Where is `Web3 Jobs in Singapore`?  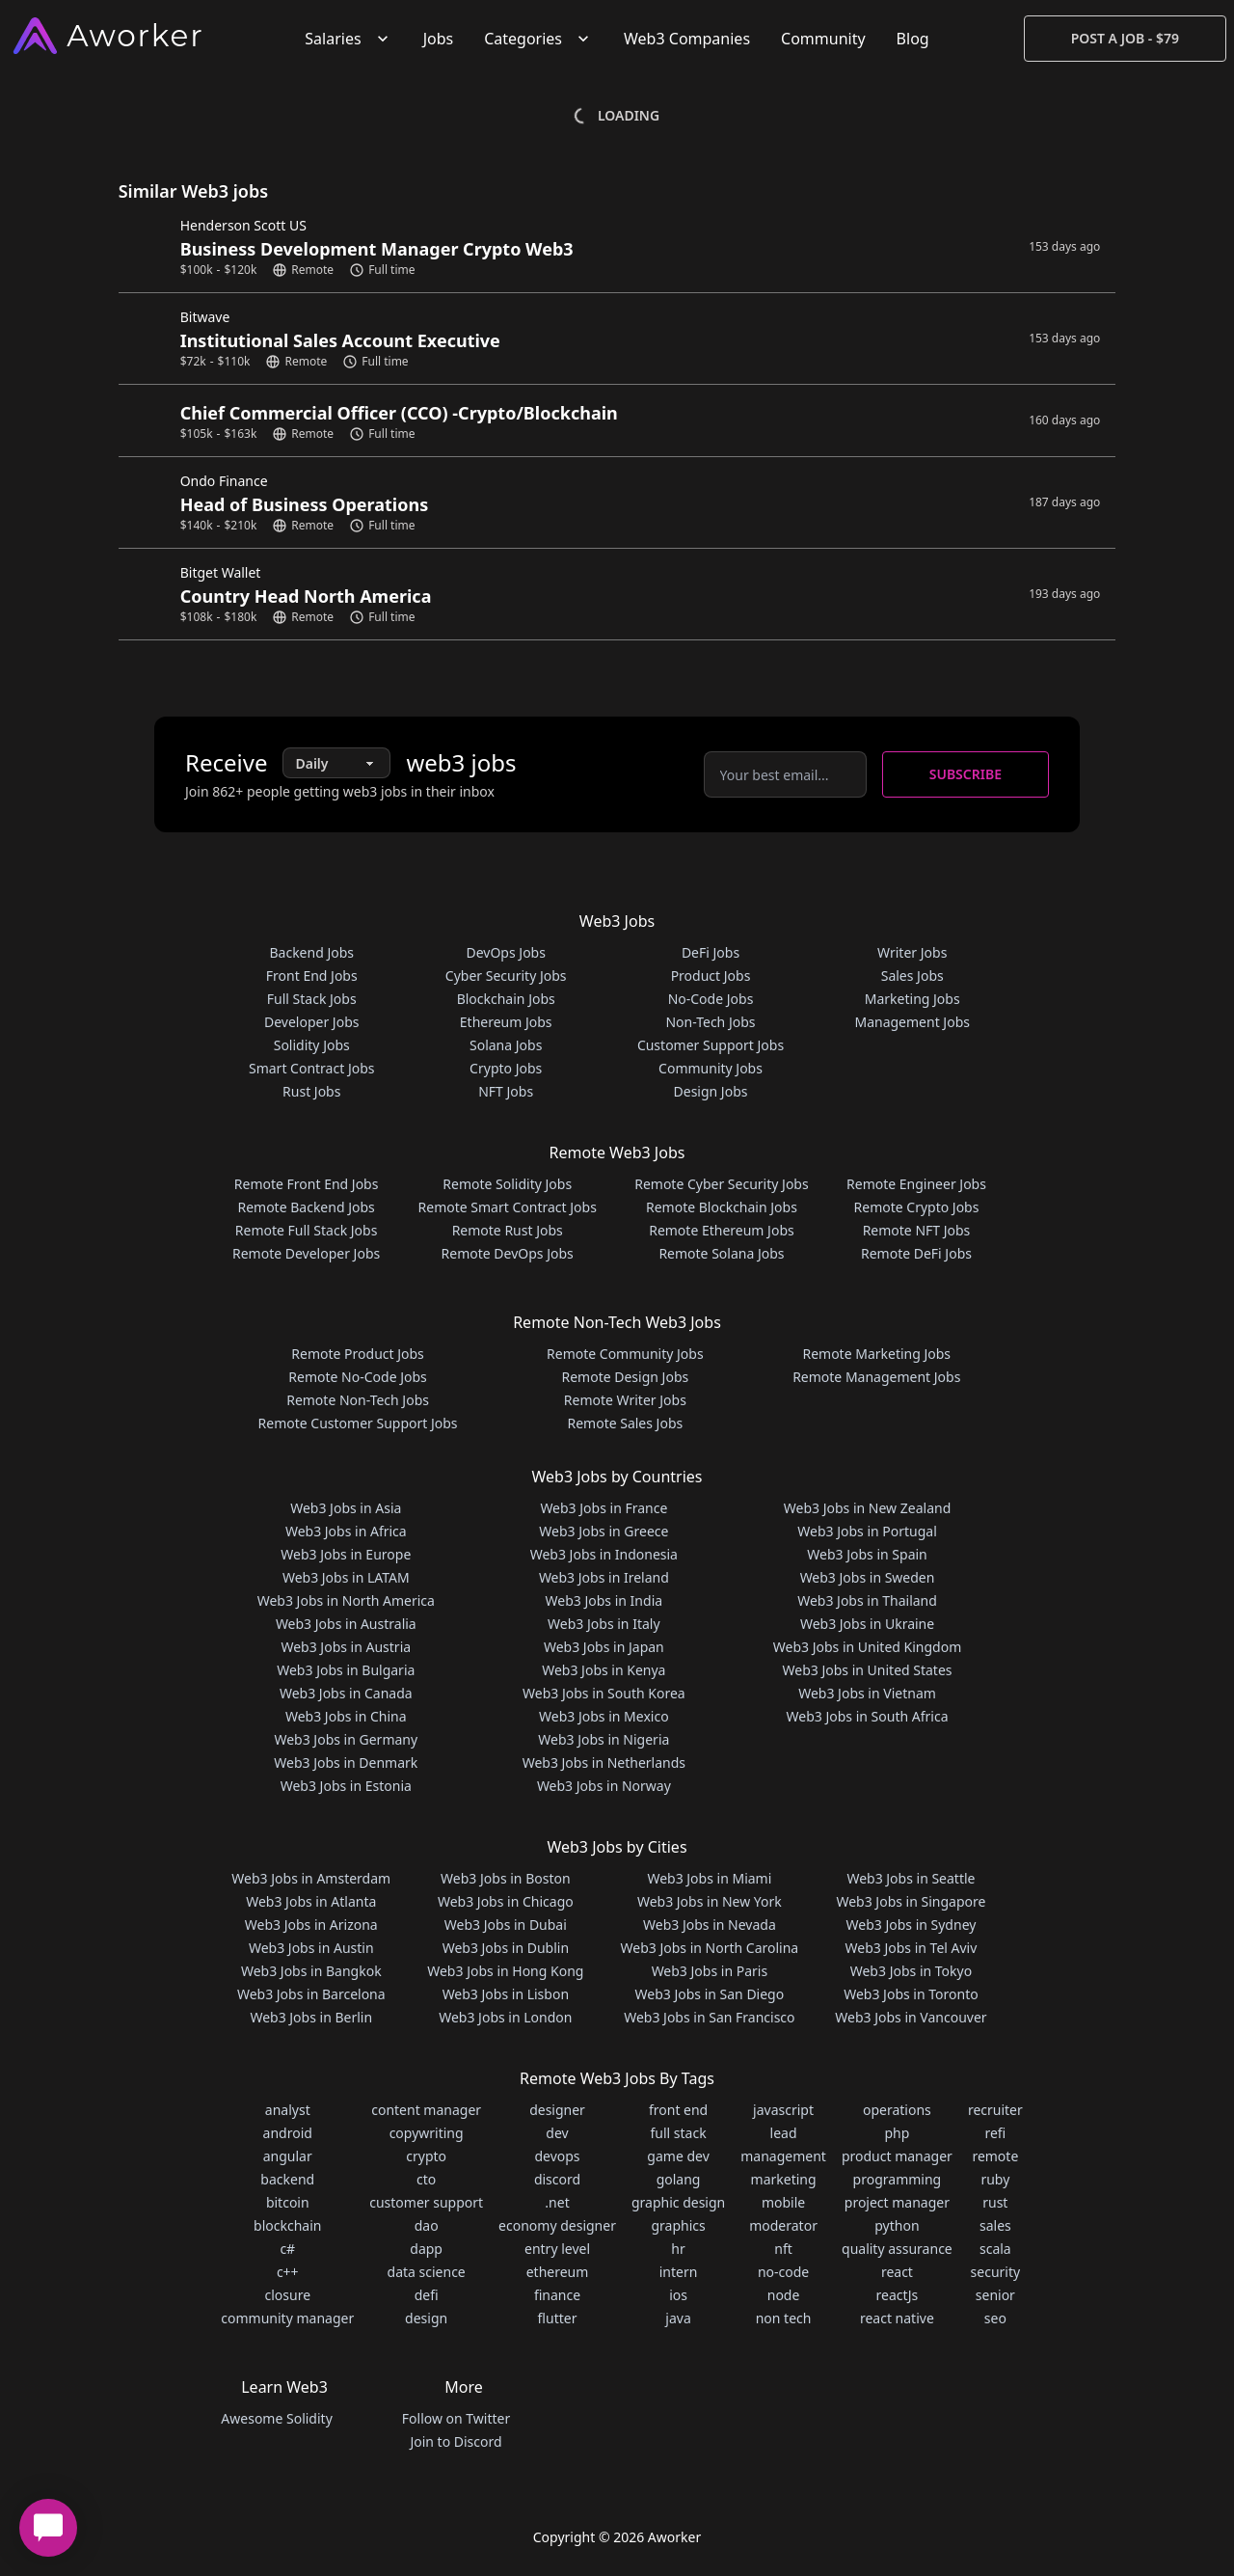
Web3 Jobs in Singapore is located at coordinates (910, 1901).